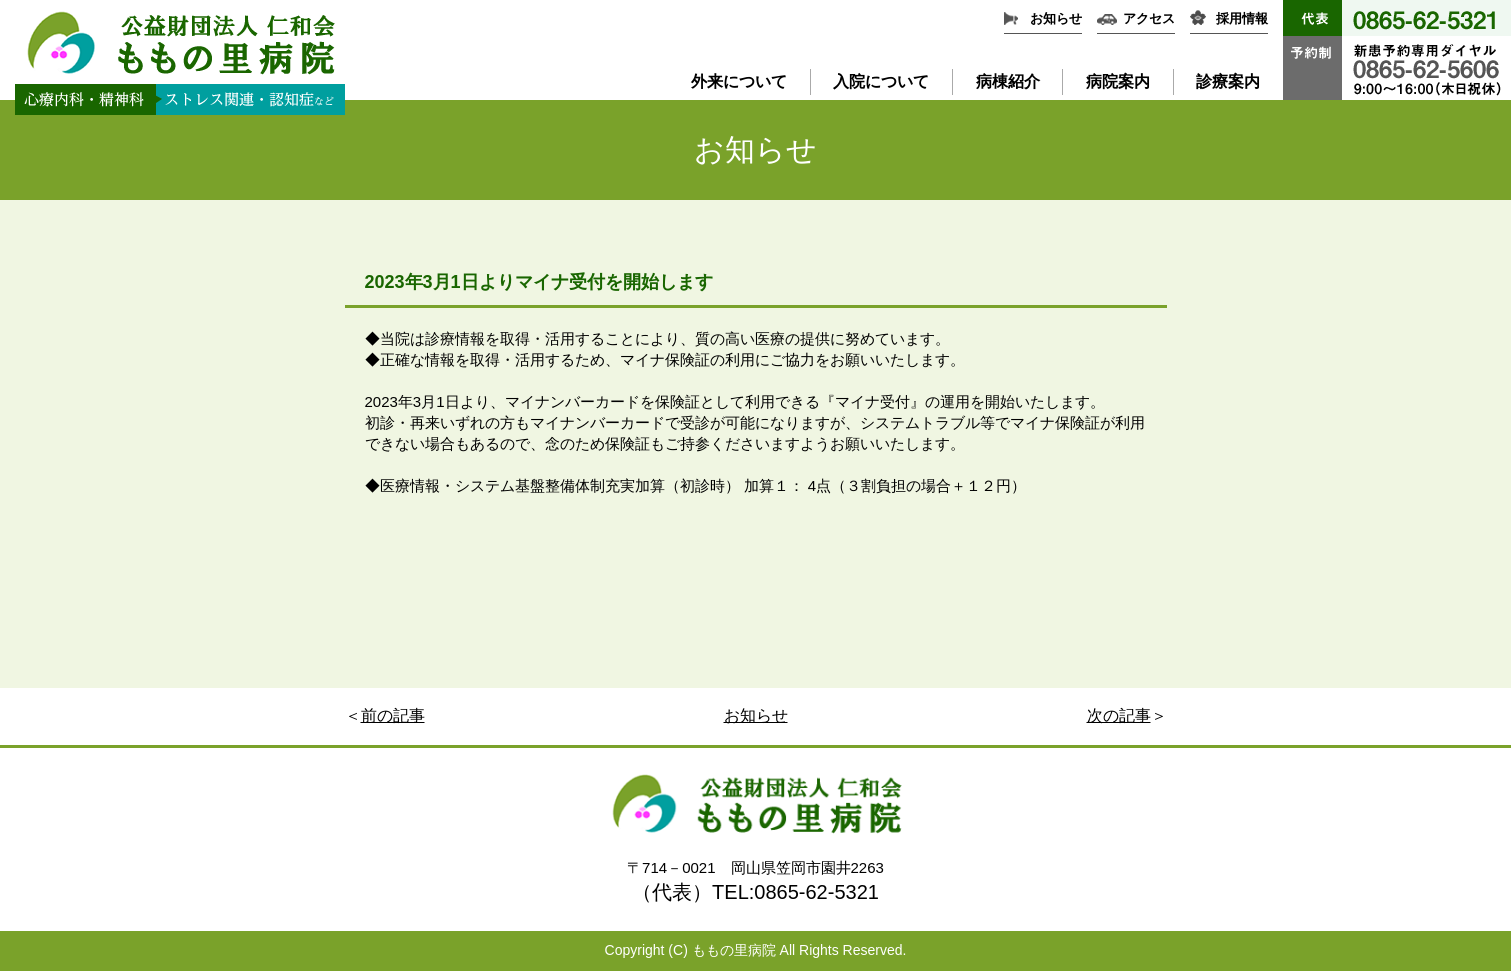  Describe the element at coordinates (881, 81) in the screenshot. I see `入院について` at that location.